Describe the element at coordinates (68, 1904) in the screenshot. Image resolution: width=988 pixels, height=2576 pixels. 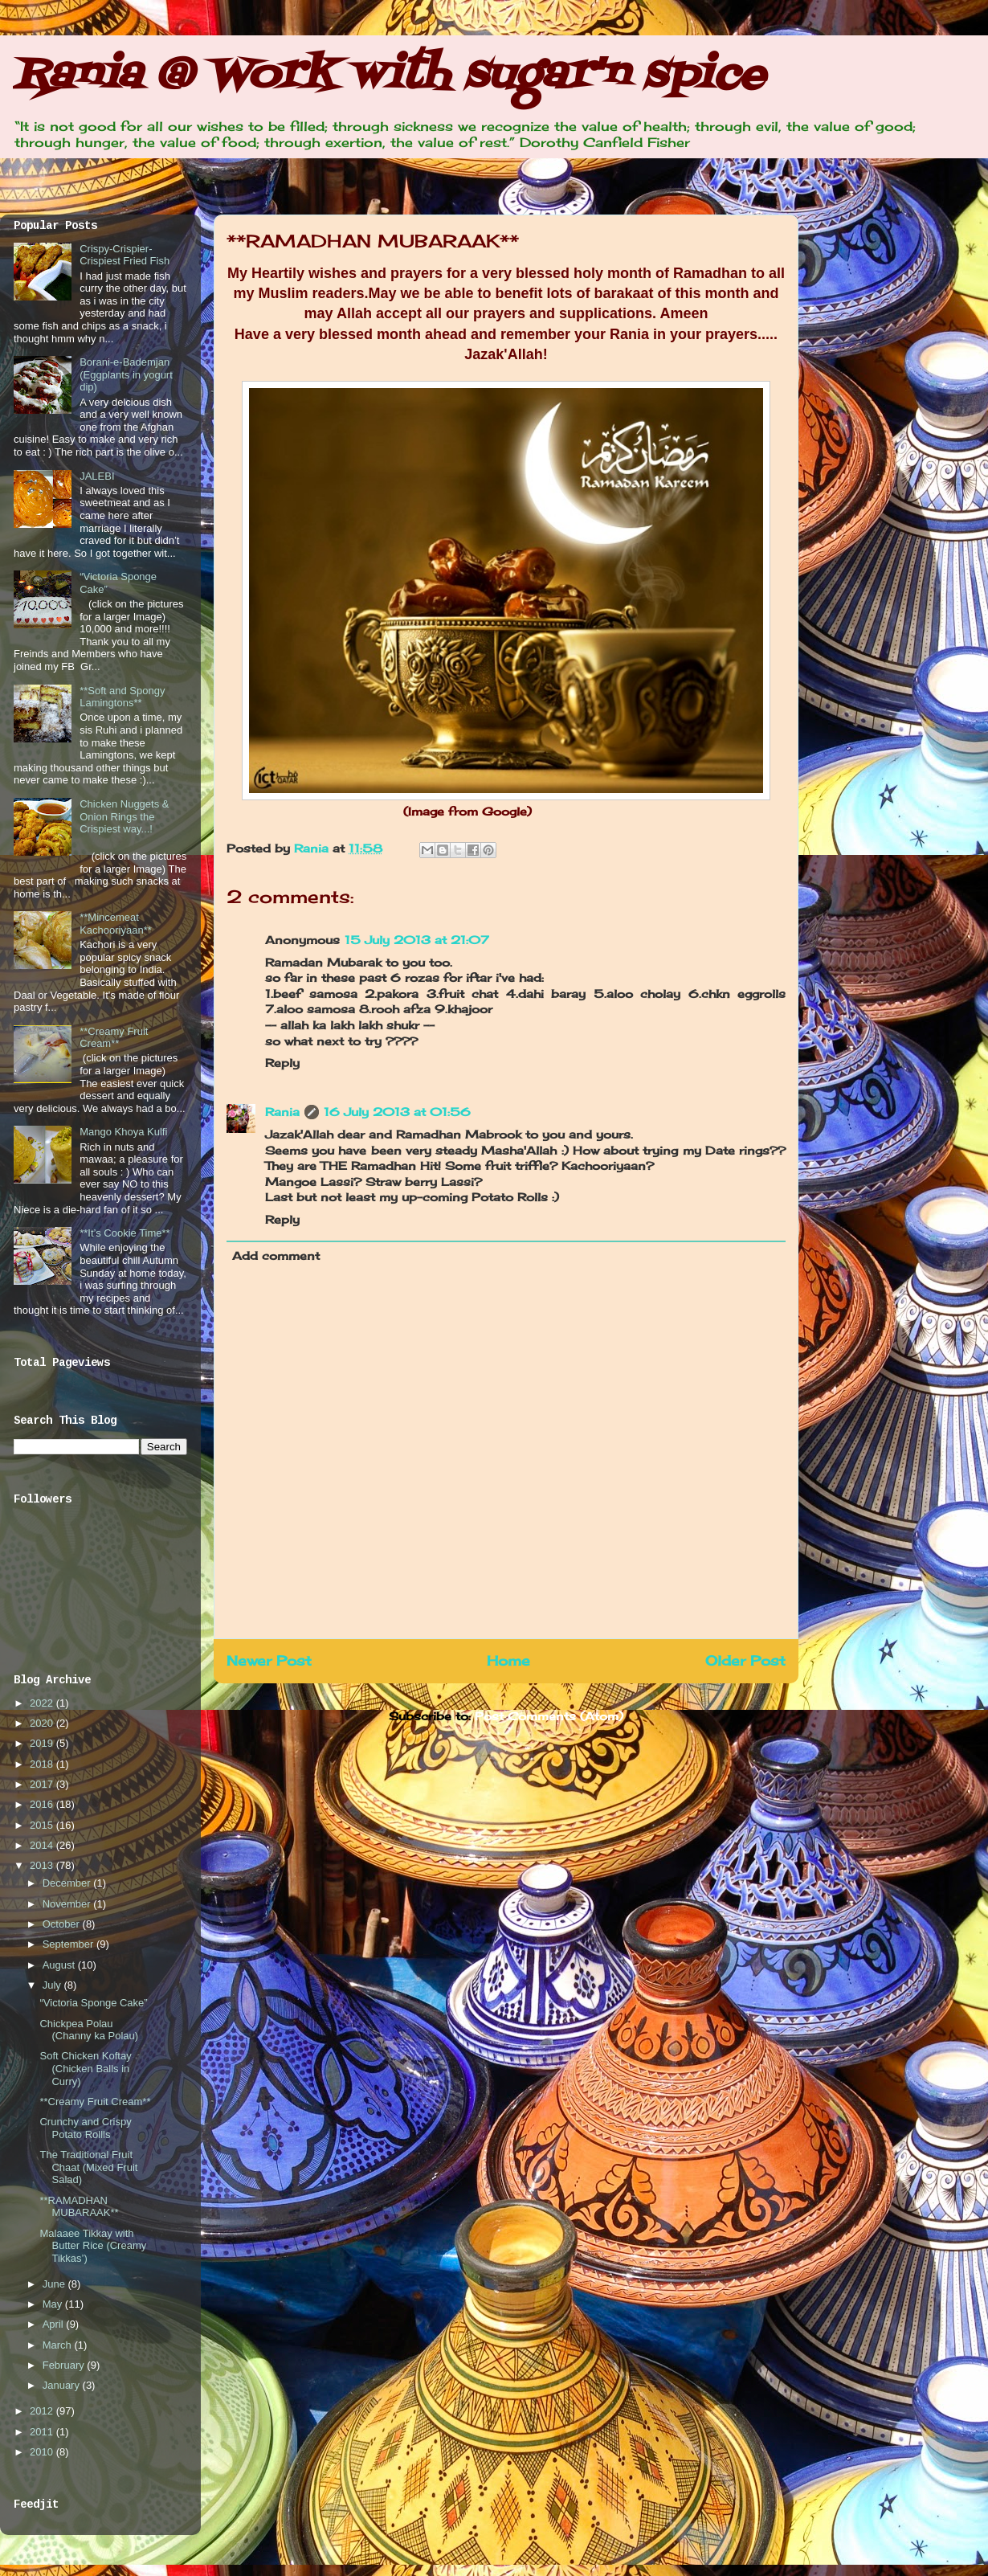
I see `November` at that location.